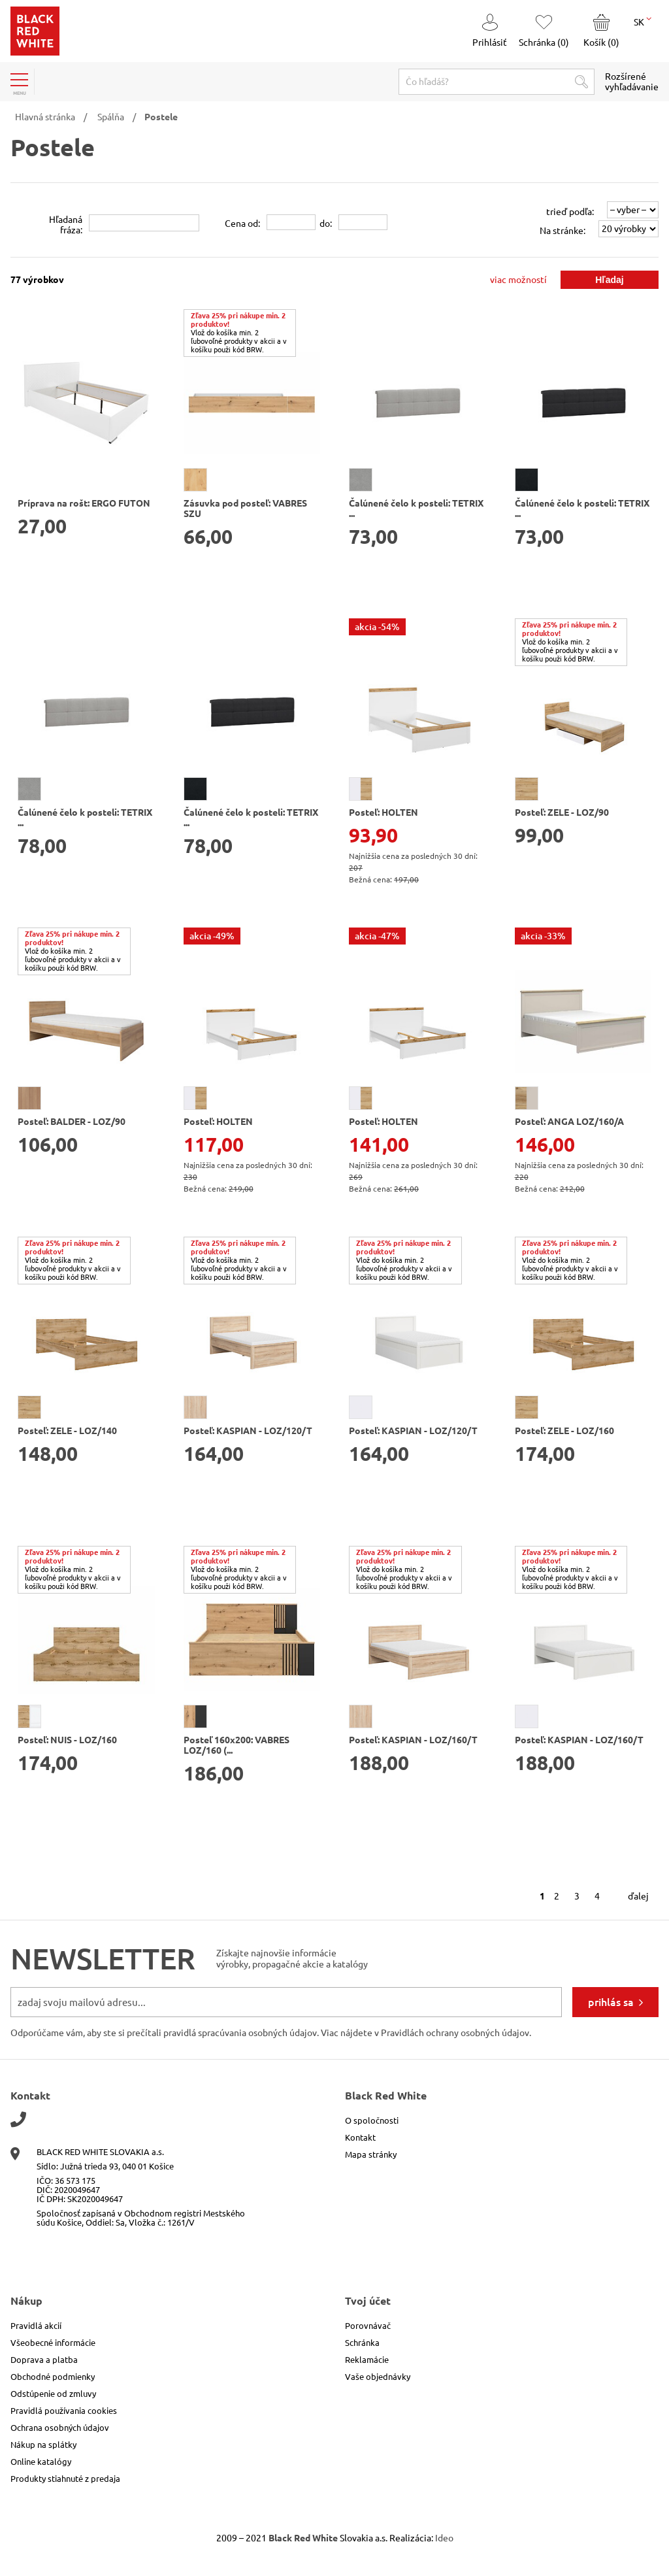  What do you see at coordinates (67, 1740) in the screenshot?
I see `Posteľ: NUIS - LOZ/160` at bounding box center [67, 1740].